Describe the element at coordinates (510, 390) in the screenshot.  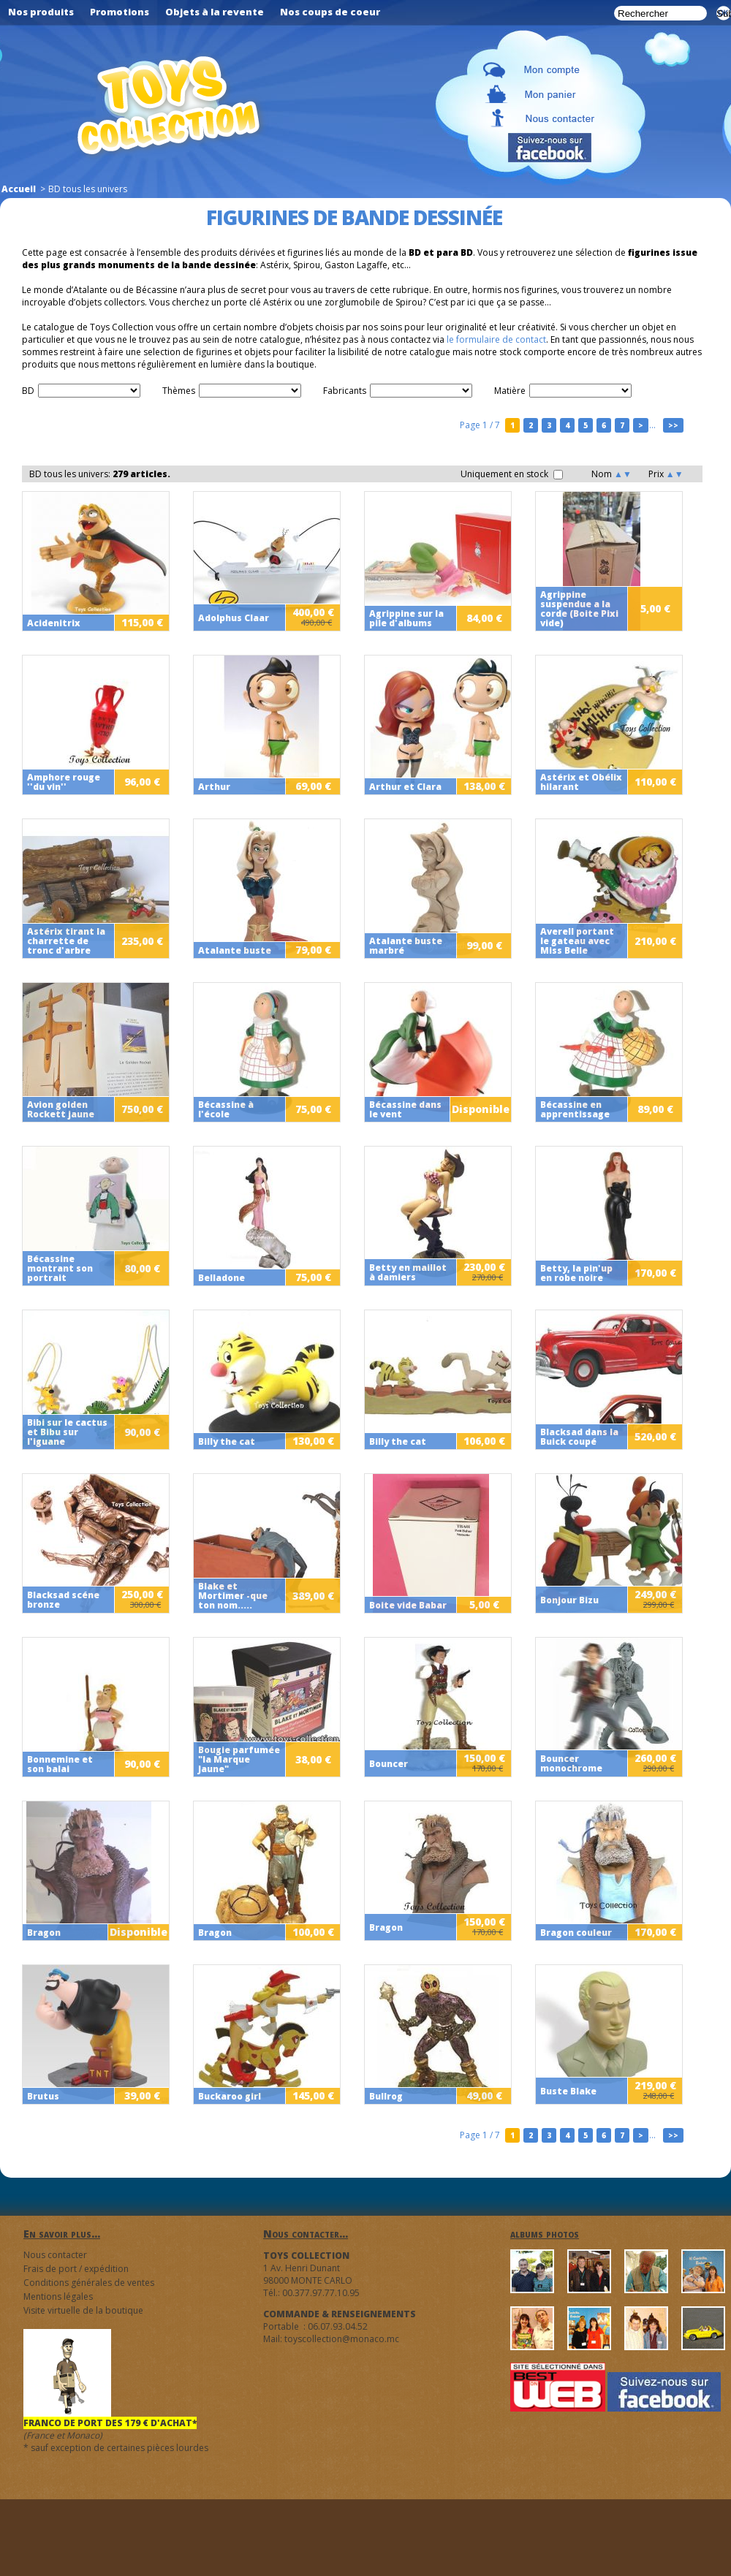
I see `Matière` at that location.